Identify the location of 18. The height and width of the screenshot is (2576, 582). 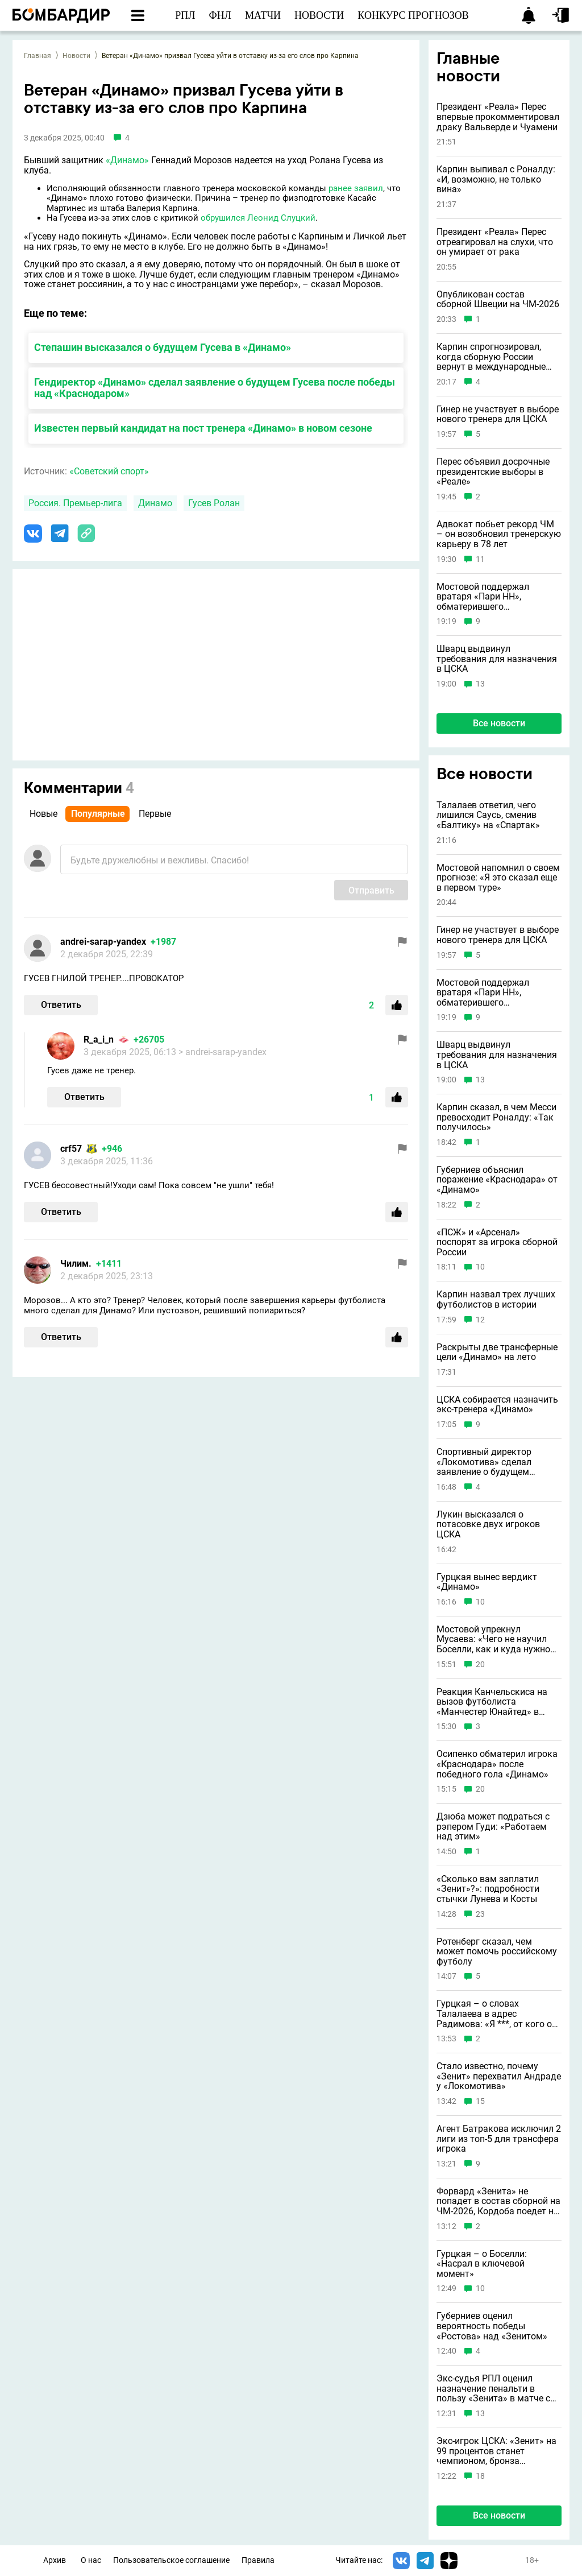
(480, 2476).